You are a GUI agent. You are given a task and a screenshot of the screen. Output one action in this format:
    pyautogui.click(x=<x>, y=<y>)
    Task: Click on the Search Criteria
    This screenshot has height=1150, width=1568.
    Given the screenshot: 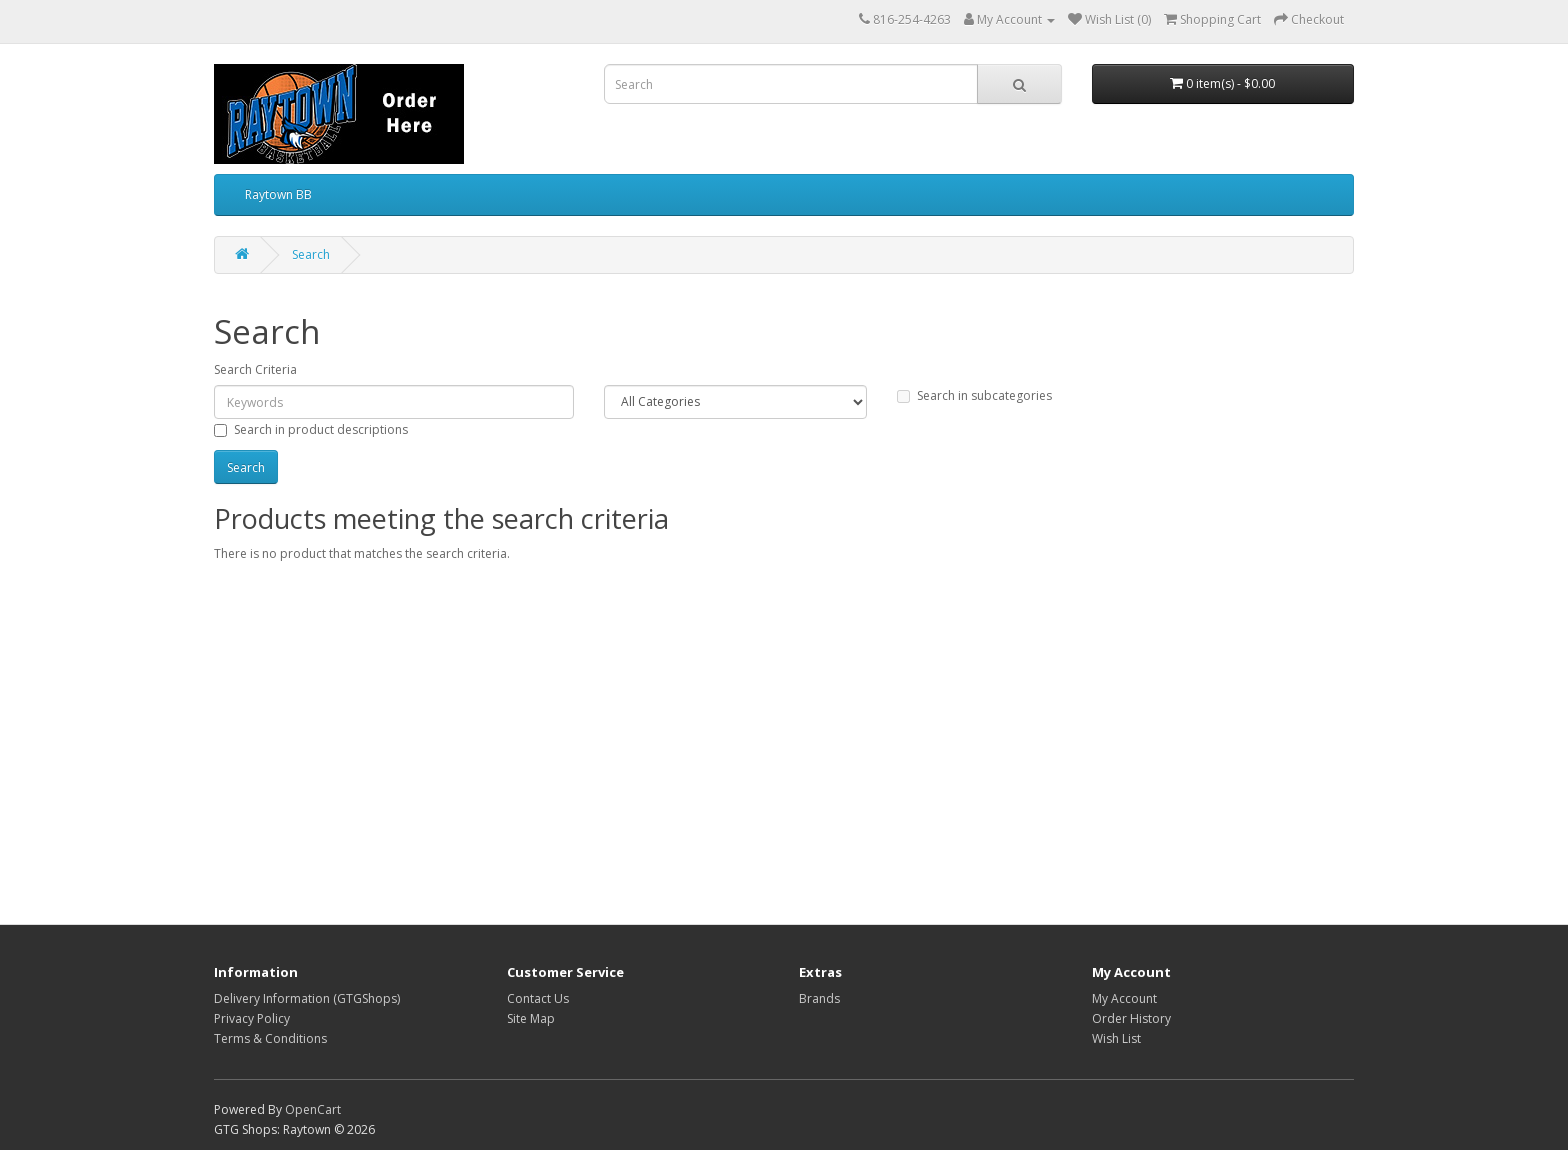 What is the action you would take?
    pyautogui.click(x=255, y=369)
    